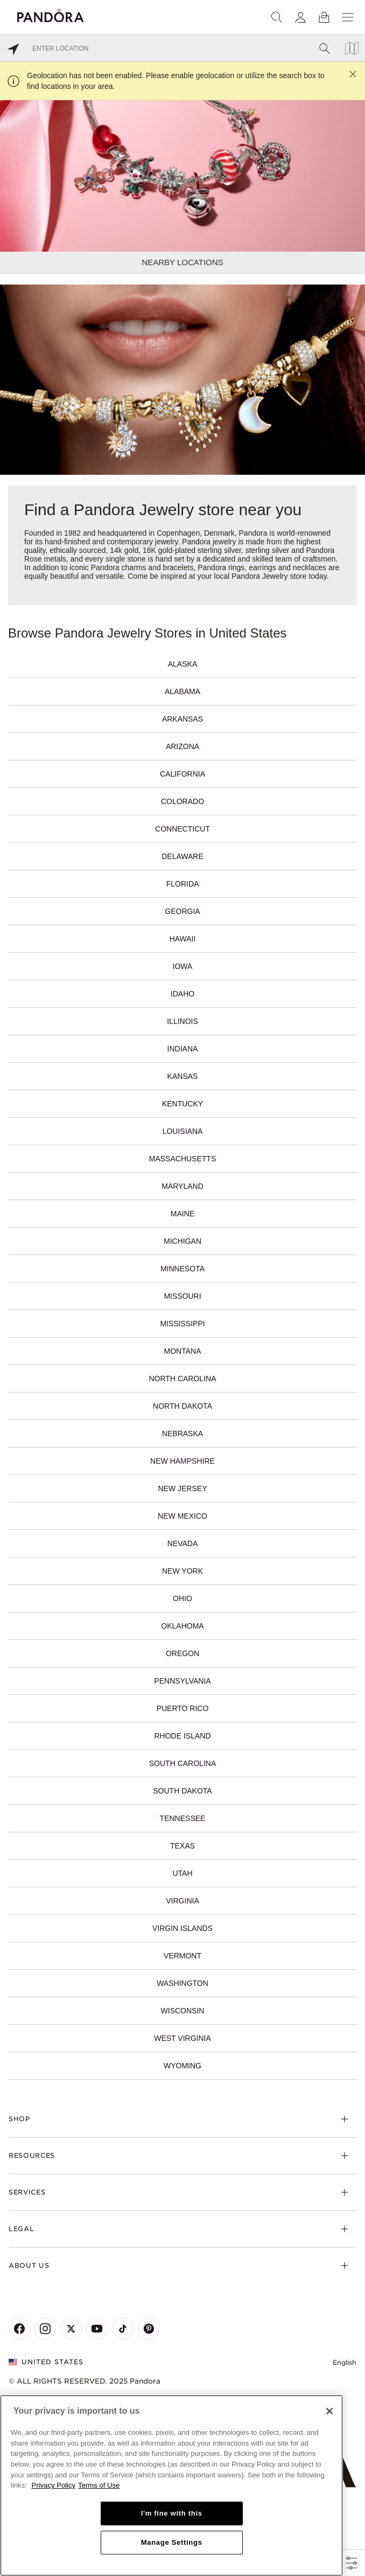 This screenshot has width=365, height=2576. I want to click on Texas, so click(182, 1845).